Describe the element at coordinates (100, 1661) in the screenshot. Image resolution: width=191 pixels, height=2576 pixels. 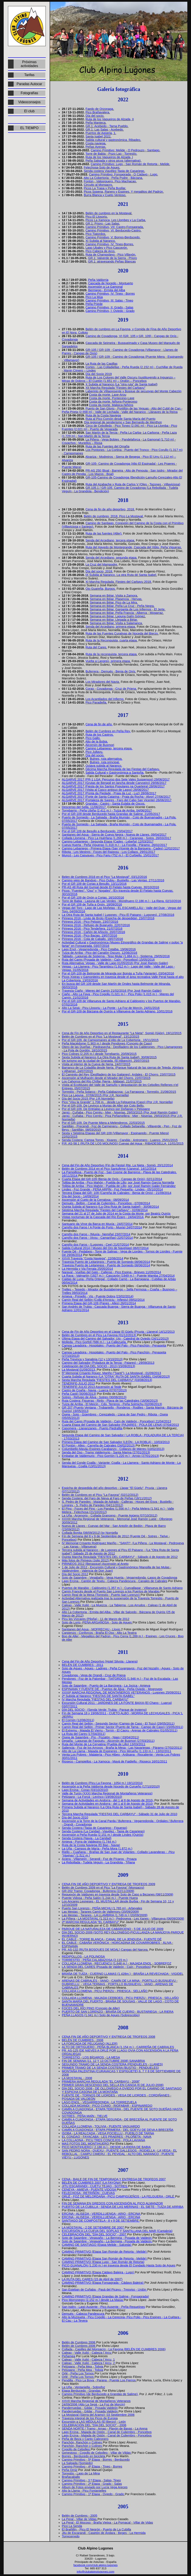
I see `Cena del Fin de Año Deportivo (Hotel Silvota - Llanera)` at that location.